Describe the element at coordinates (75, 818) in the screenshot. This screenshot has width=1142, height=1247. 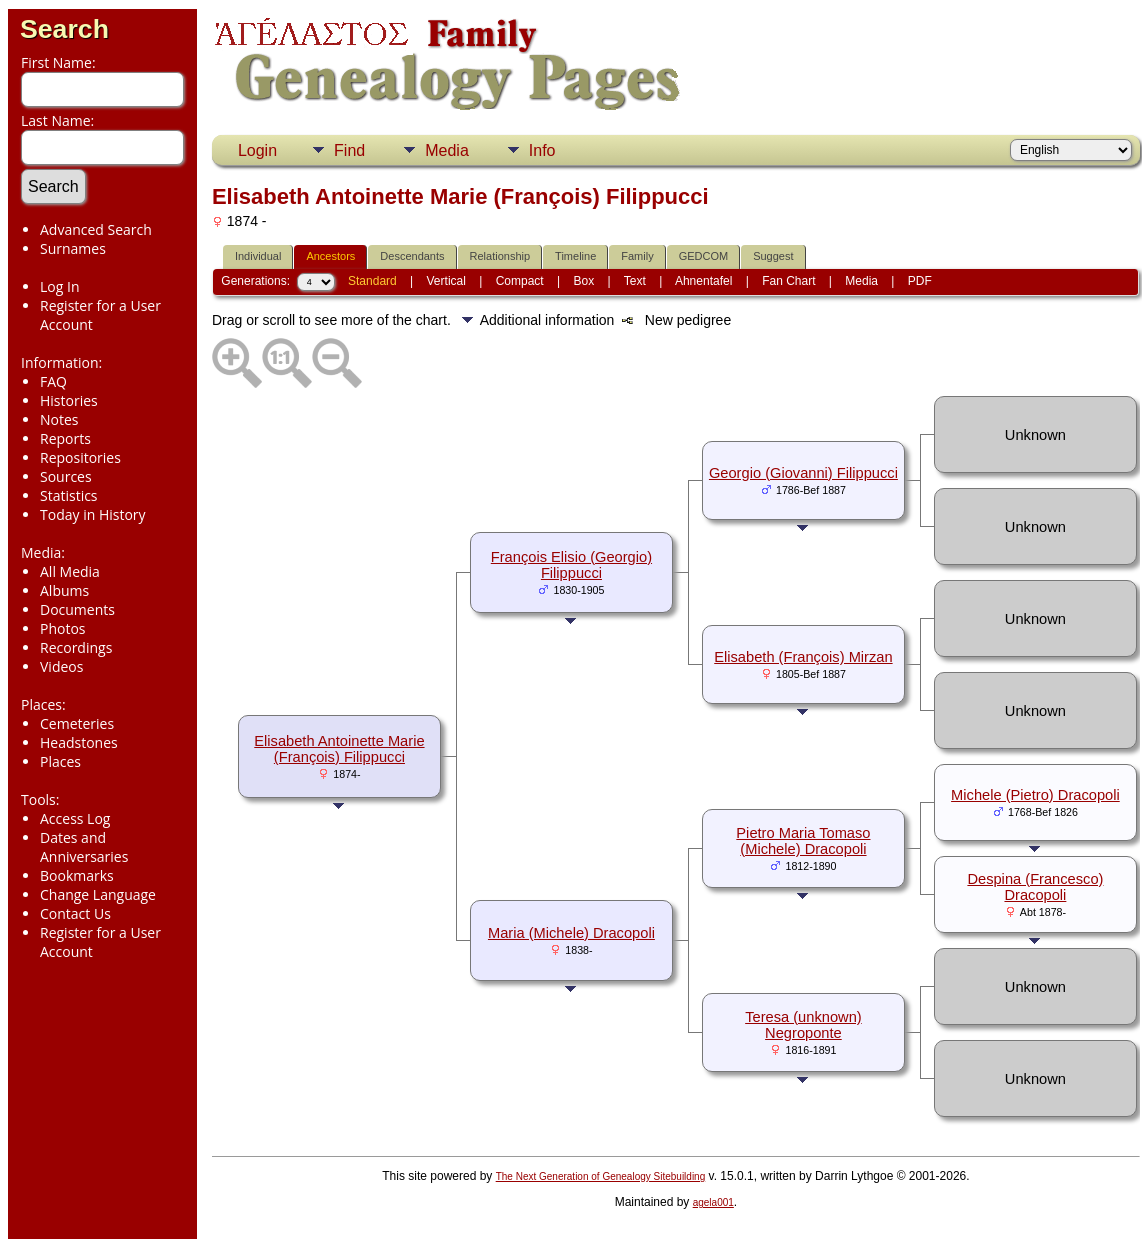
I see `Access Log` at that location.